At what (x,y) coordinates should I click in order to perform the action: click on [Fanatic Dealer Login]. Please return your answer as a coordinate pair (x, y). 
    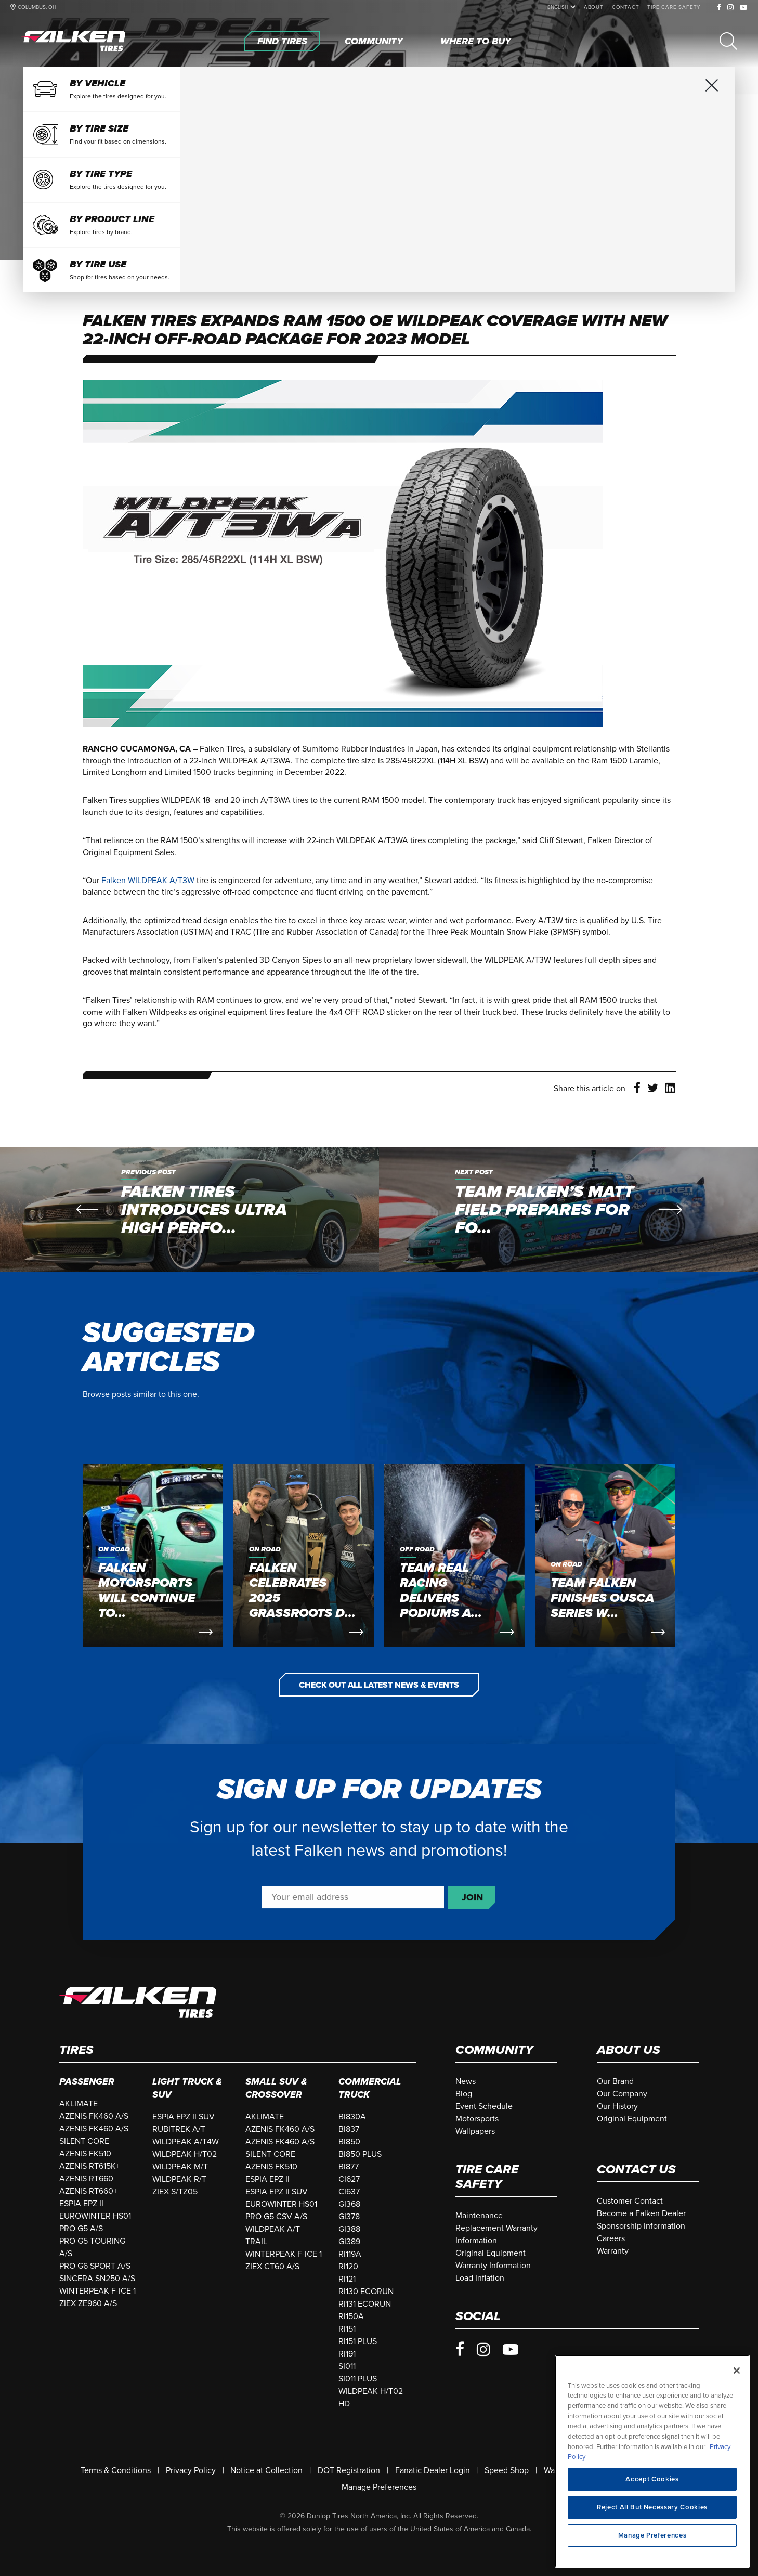
    Looking at the image, I should click on (432, 2470).